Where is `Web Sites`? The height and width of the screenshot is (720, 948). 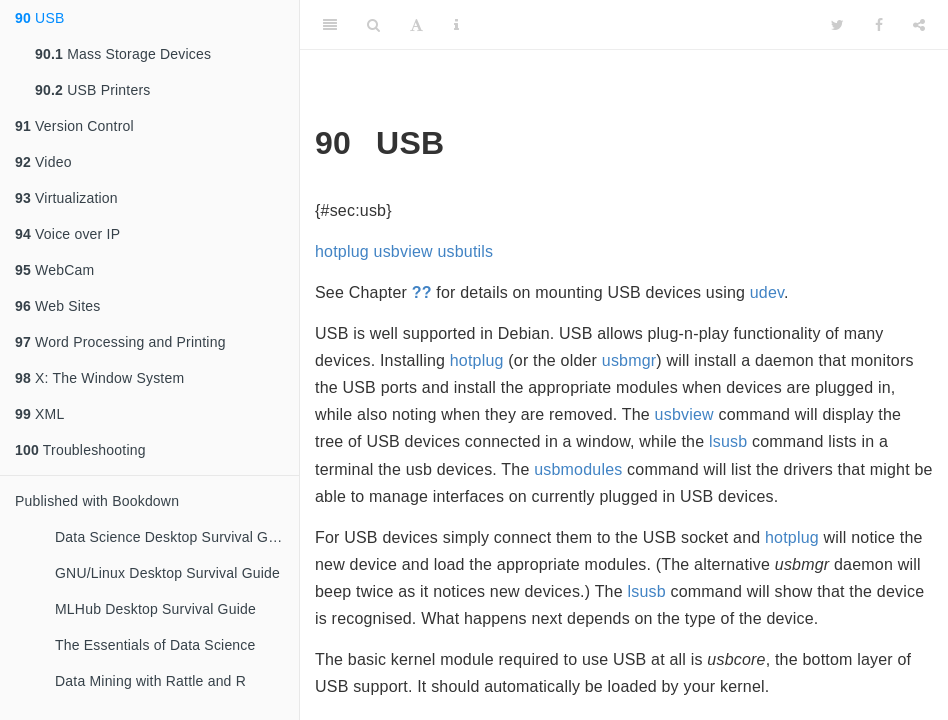
Web Sites is located at coordinates (57, 306).